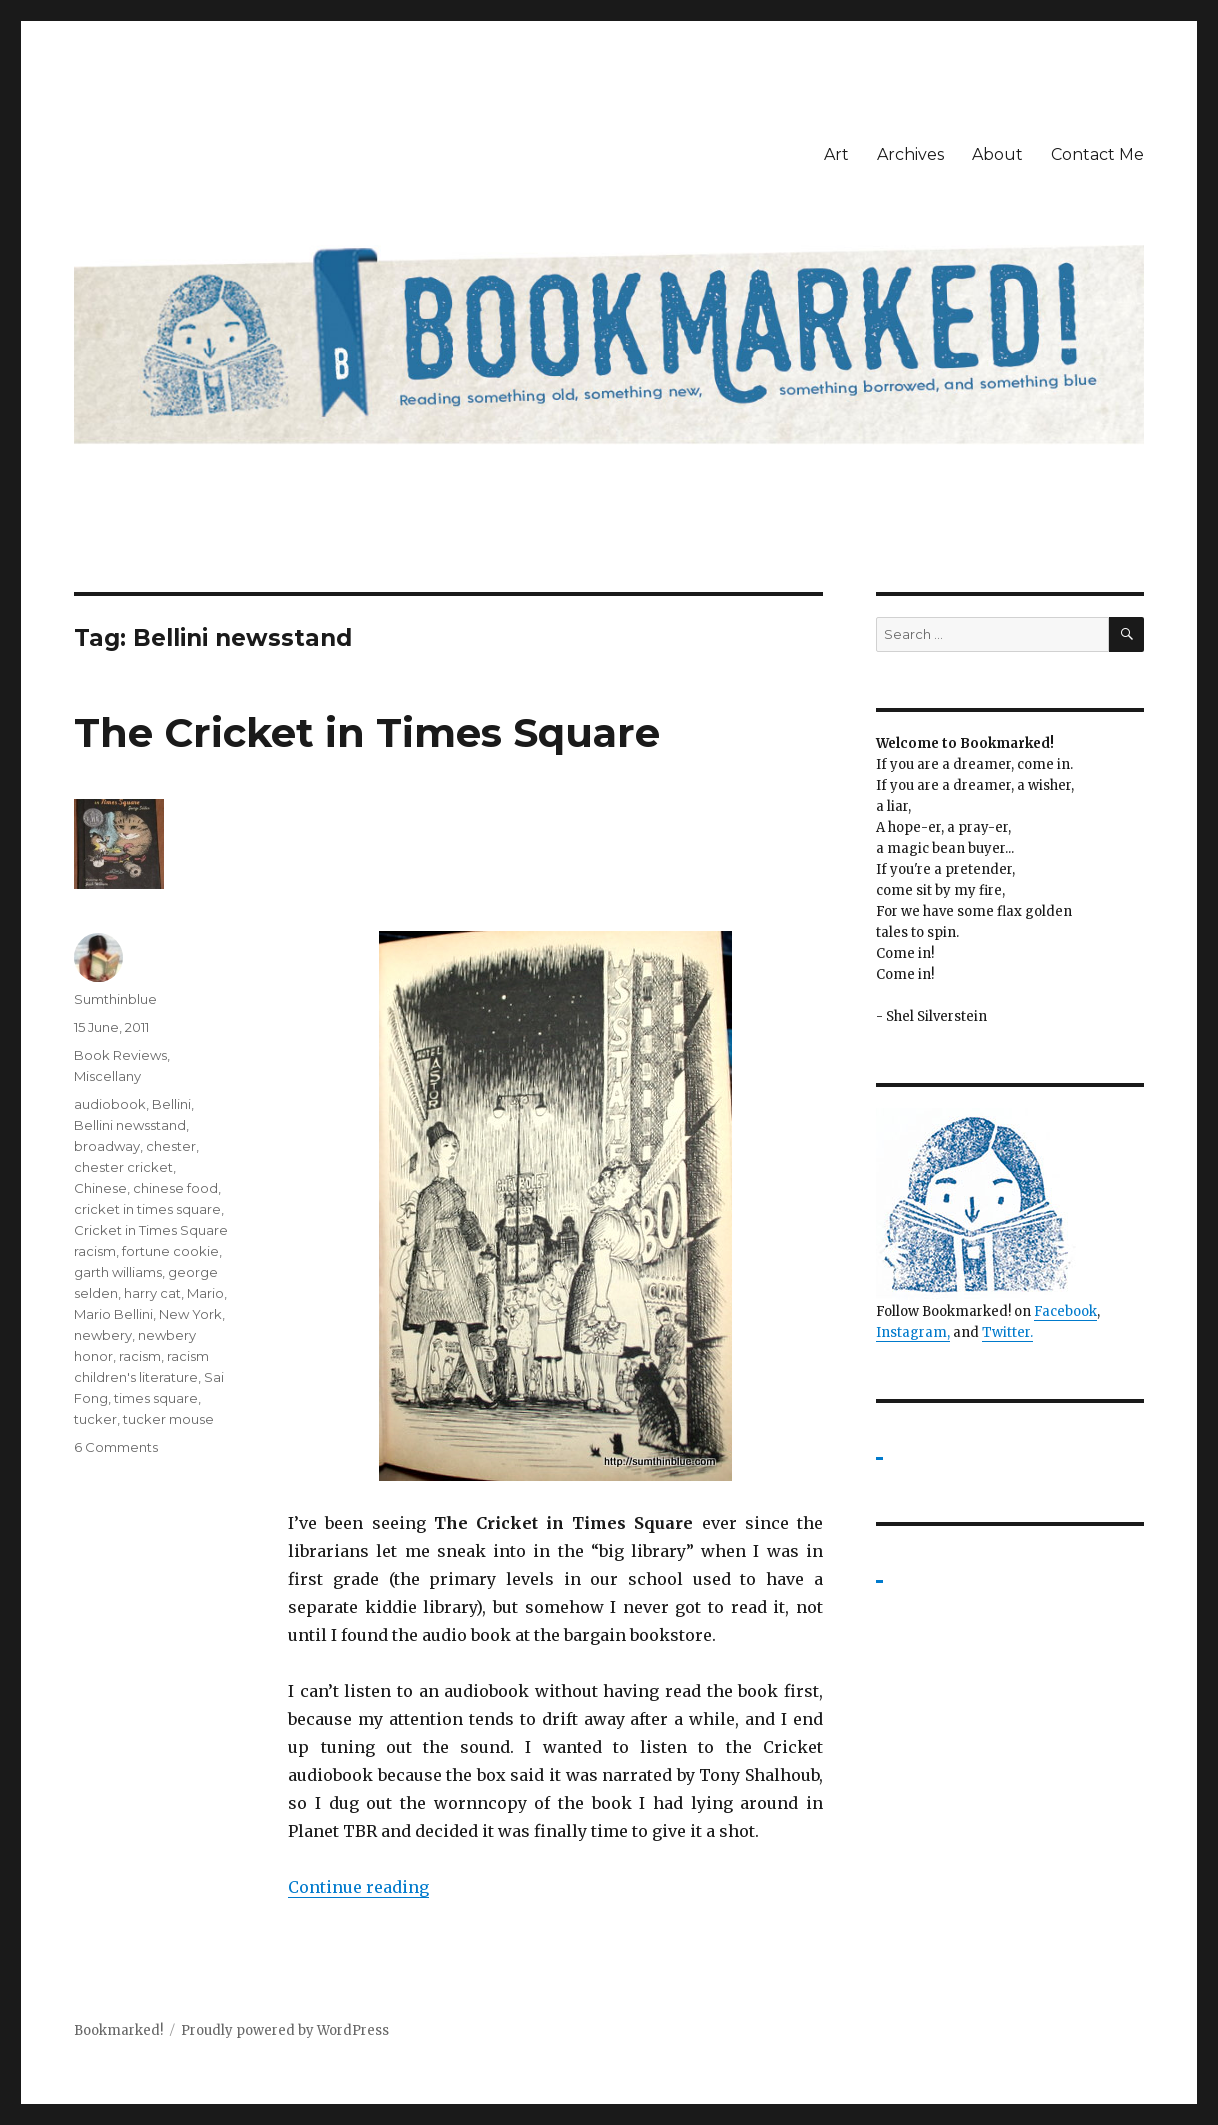 The image size is (1218, 2125). Describe the element at coordinates (913, 1332) in the screenshot. I see `Instagram,` at that location.